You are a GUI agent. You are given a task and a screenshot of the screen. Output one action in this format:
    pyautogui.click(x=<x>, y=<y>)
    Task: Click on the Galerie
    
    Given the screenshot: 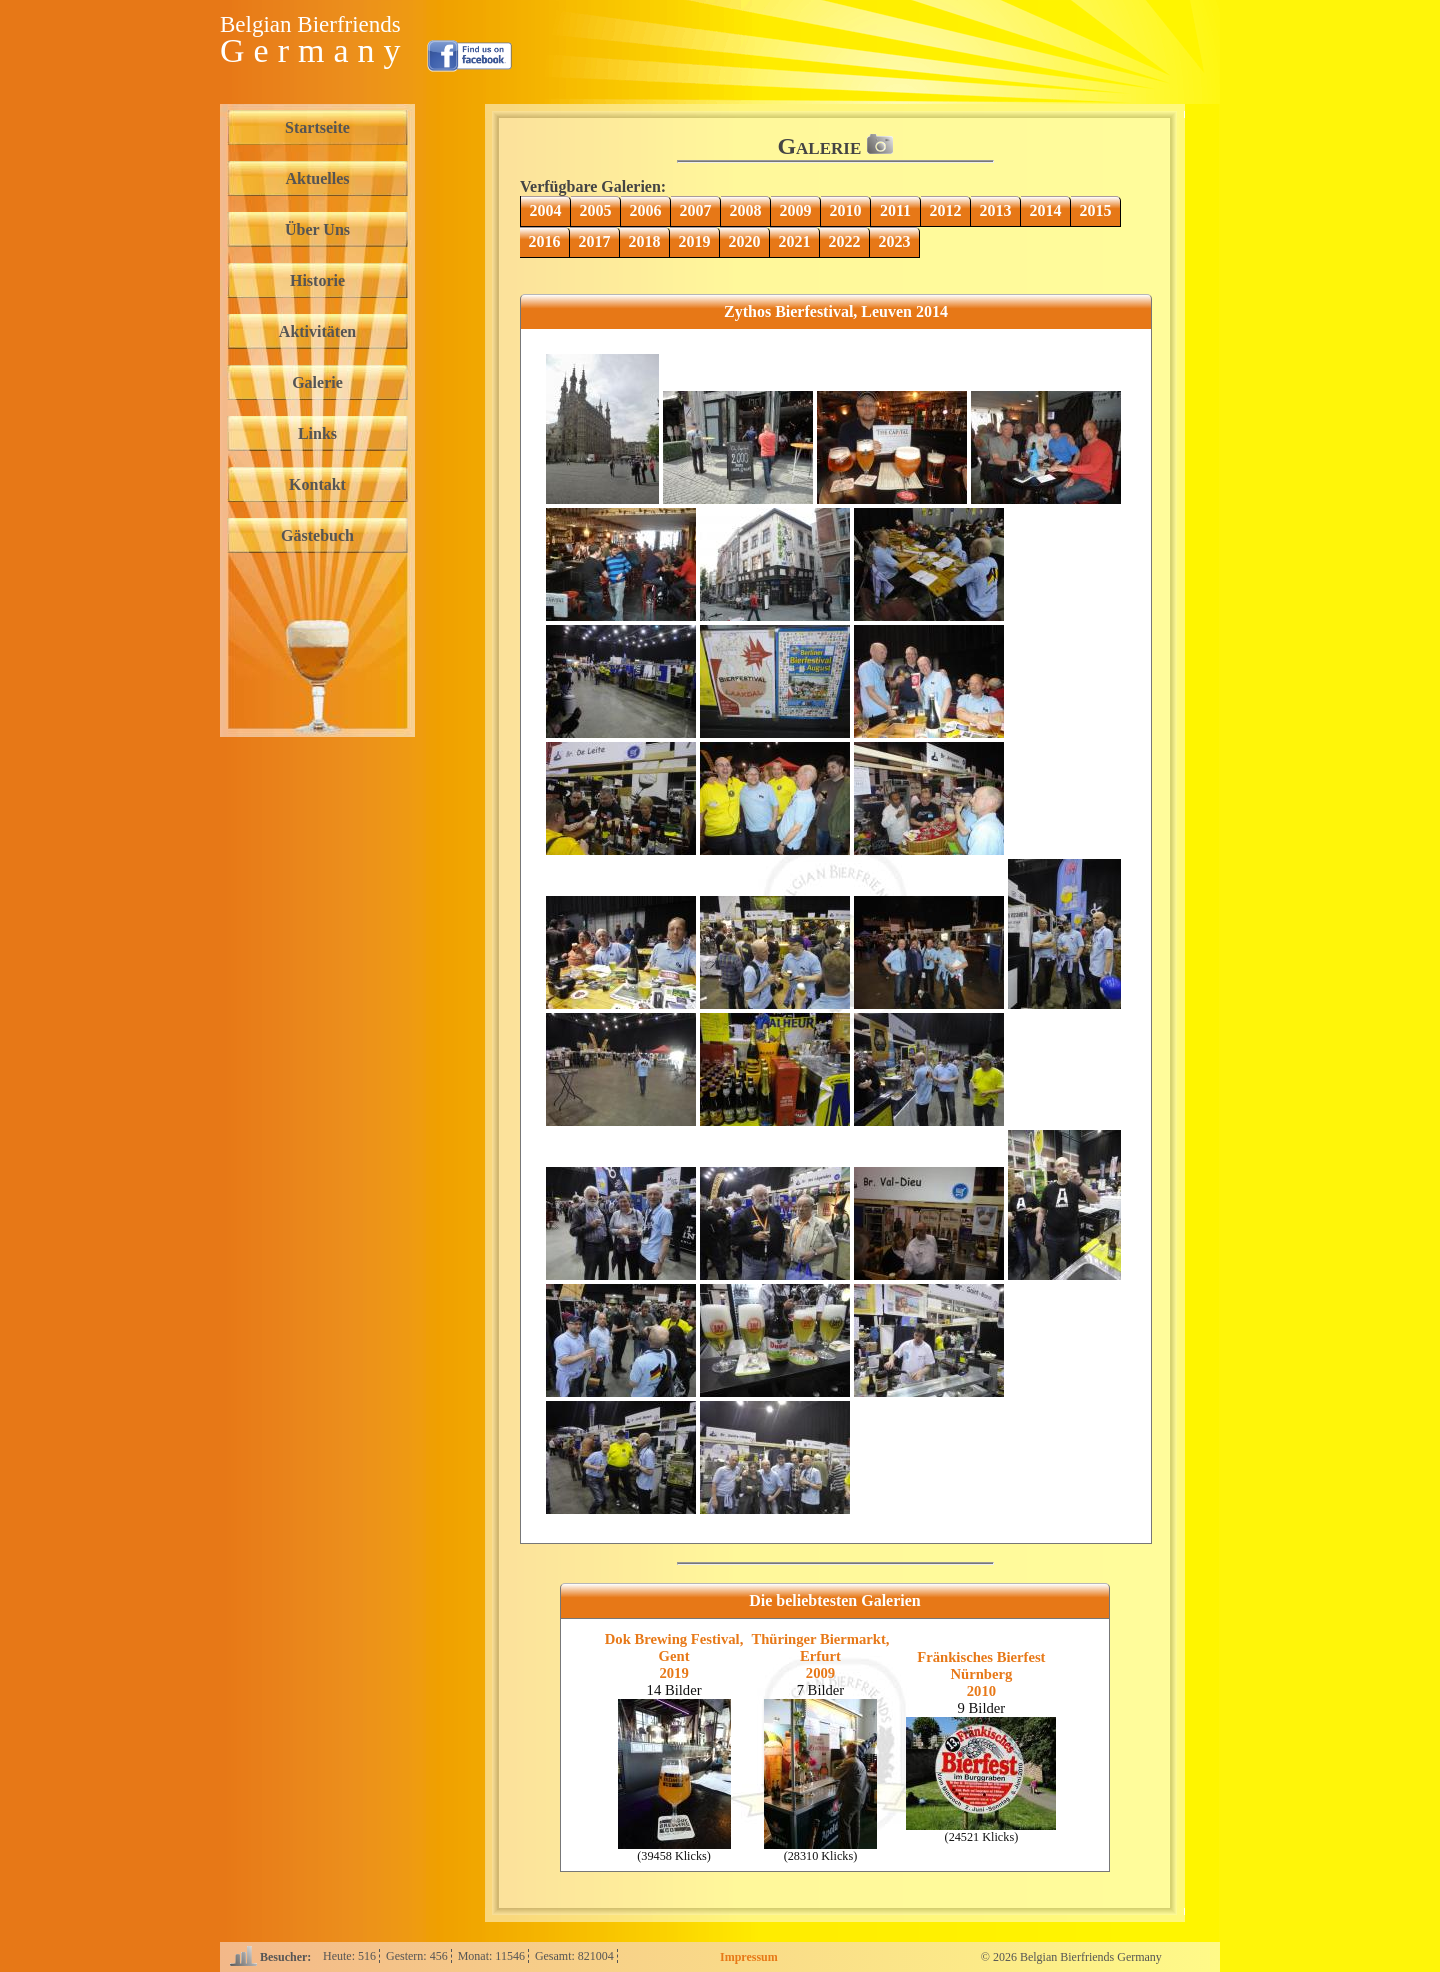 What is the action you would take?
    pyautogui.click(x=317, y=382)
    